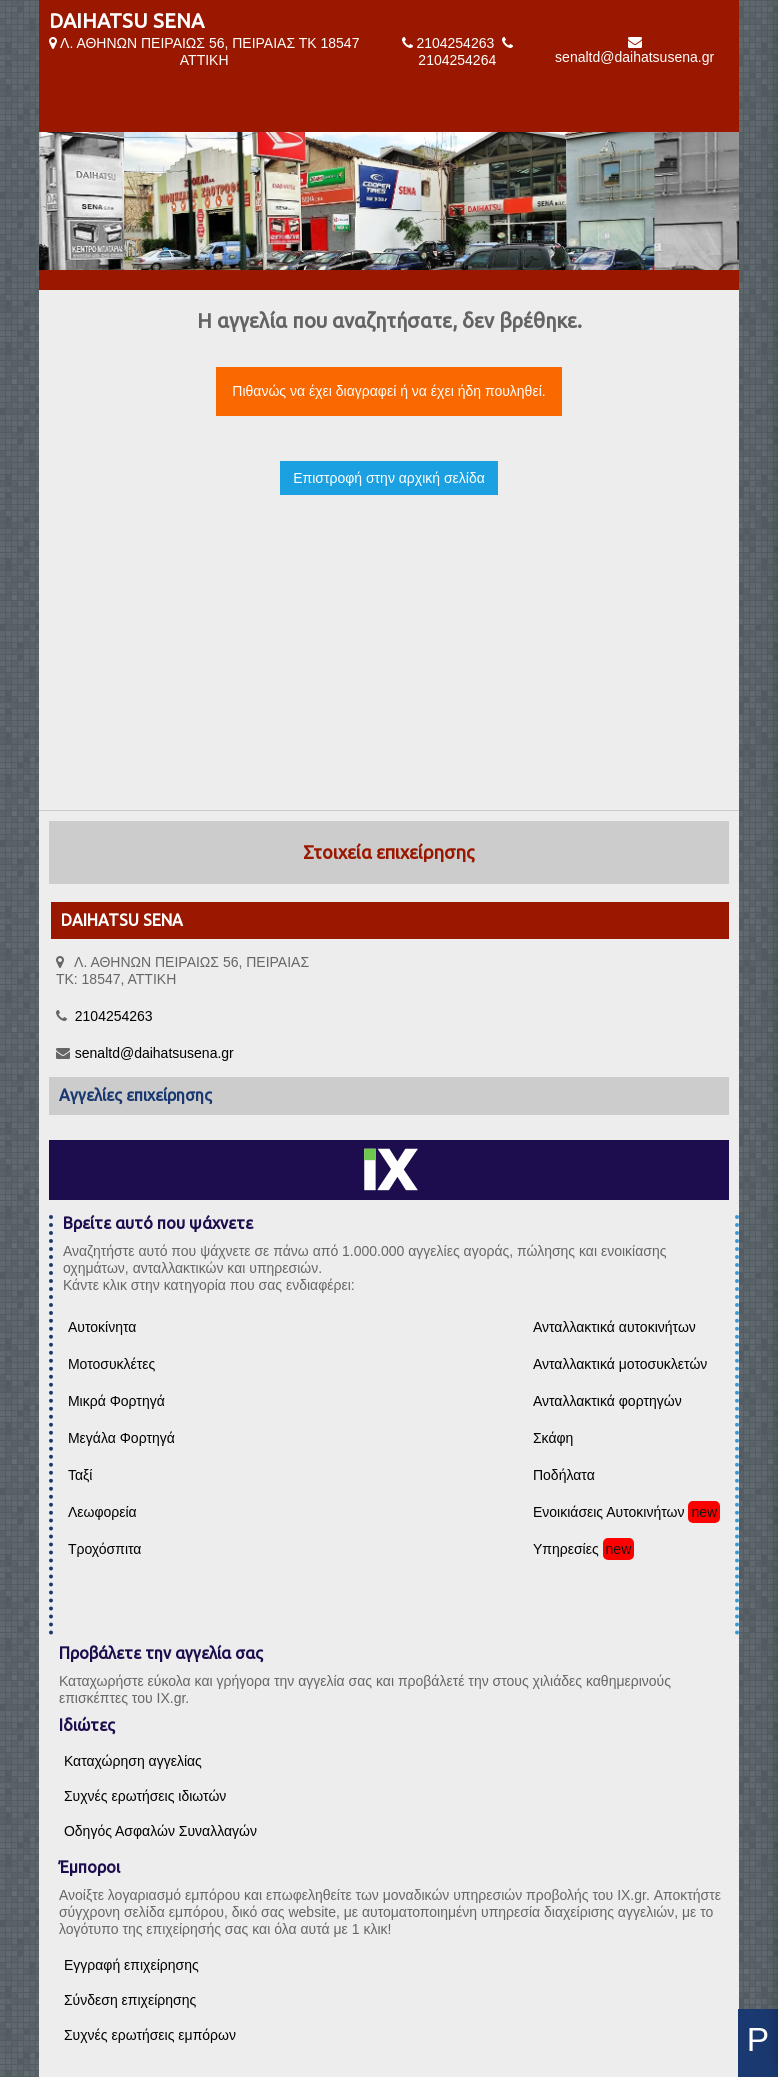 This screenshot has width=778, height=2077. Describe the element at coordinates (553, 1438) in the screenshot. I see `Σκάφη` at that location.